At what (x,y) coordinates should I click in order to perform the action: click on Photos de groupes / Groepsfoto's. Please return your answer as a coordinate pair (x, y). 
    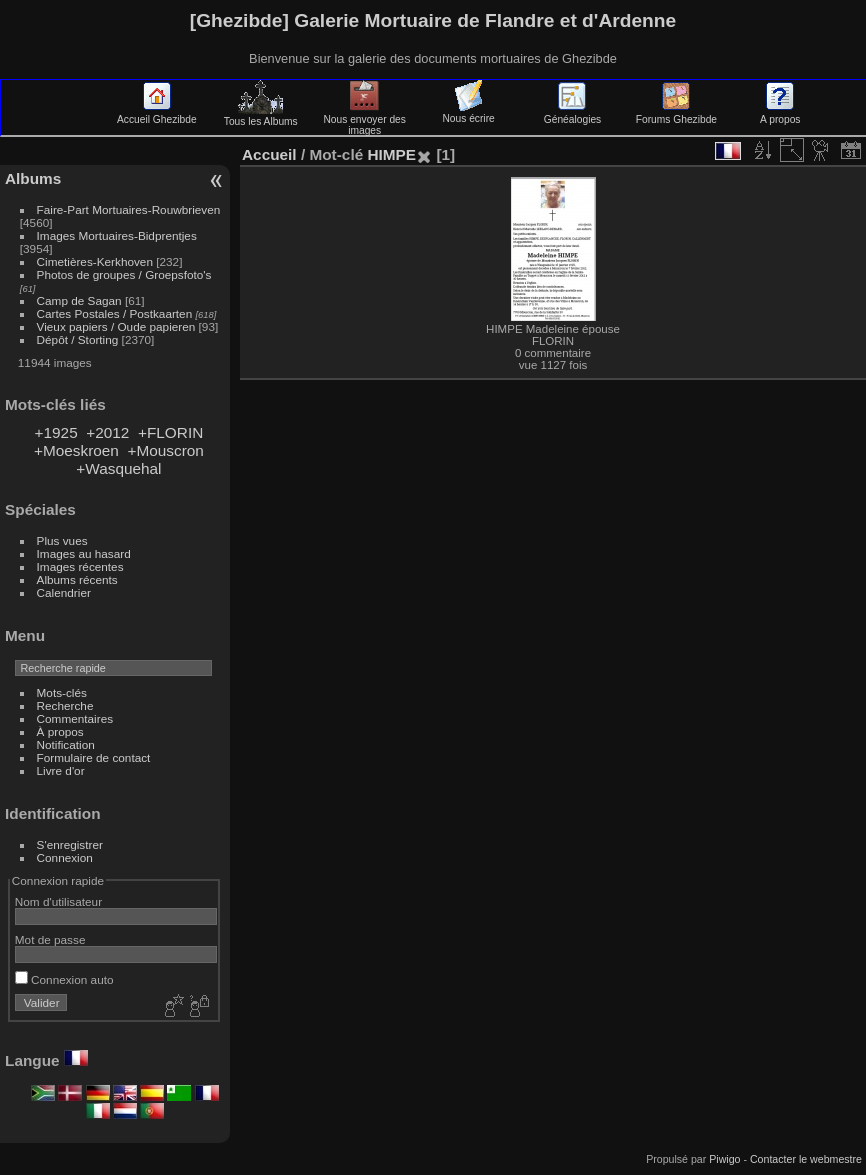
    Looking at the image, I should click on (124, 274).